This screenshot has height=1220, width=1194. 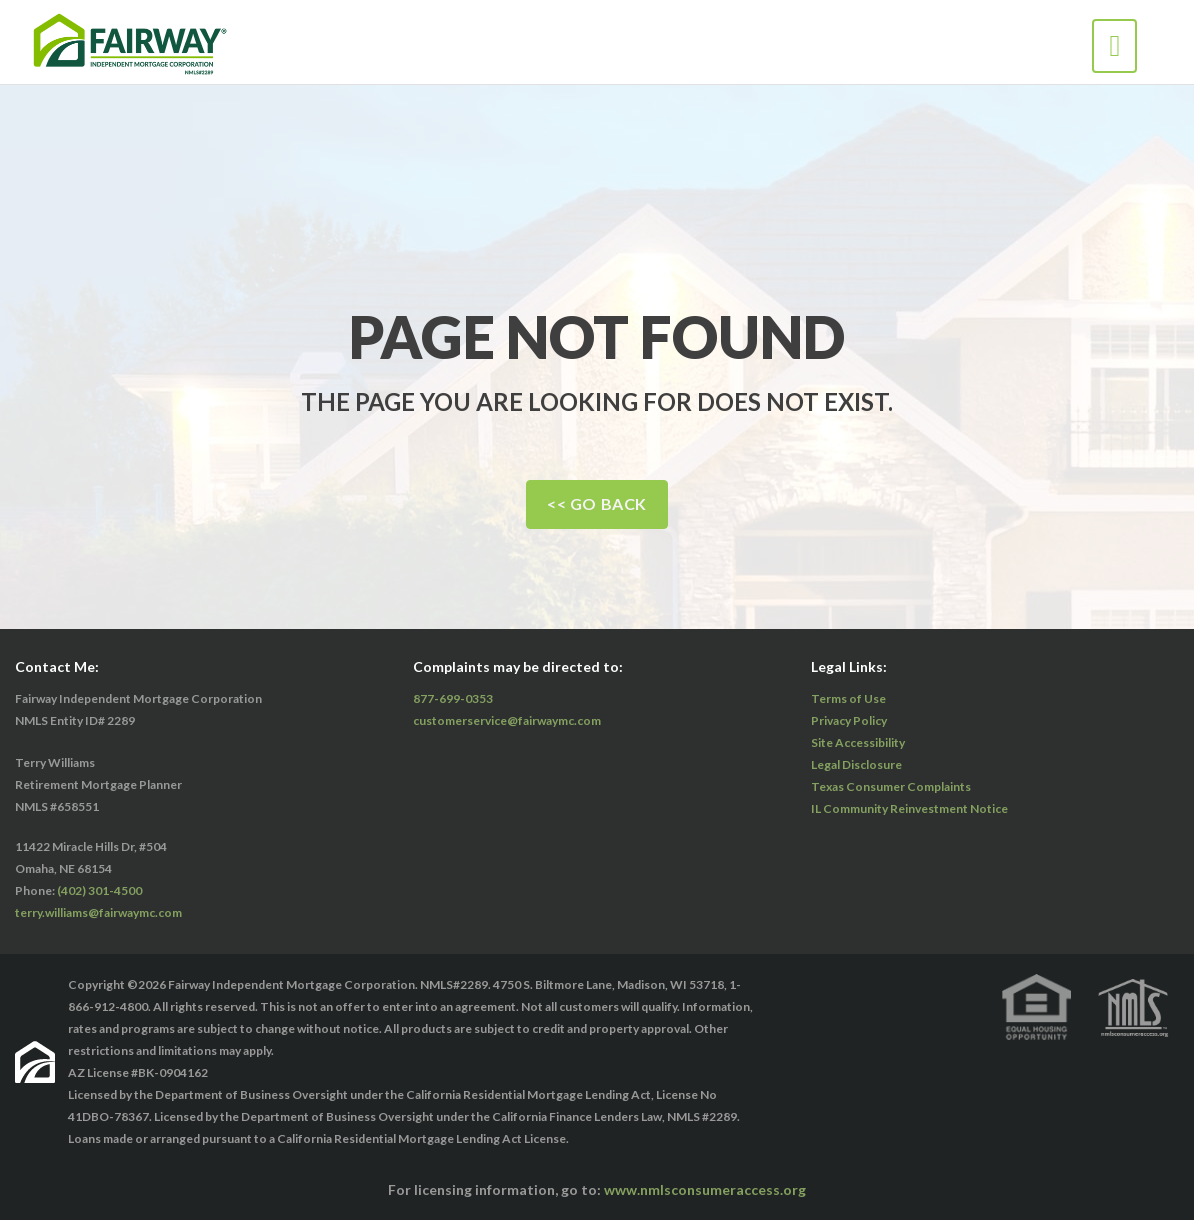 I want to click on Texas Consumer Complaints, so click(x=891, y=786).